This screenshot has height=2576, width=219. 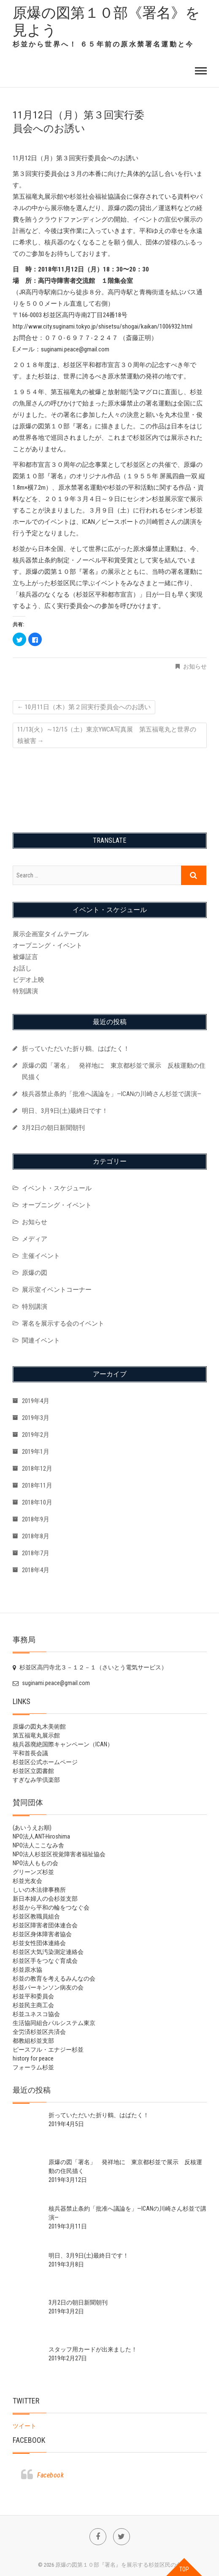 I want to click on 主催イベント, so click(x=41, y=1256).